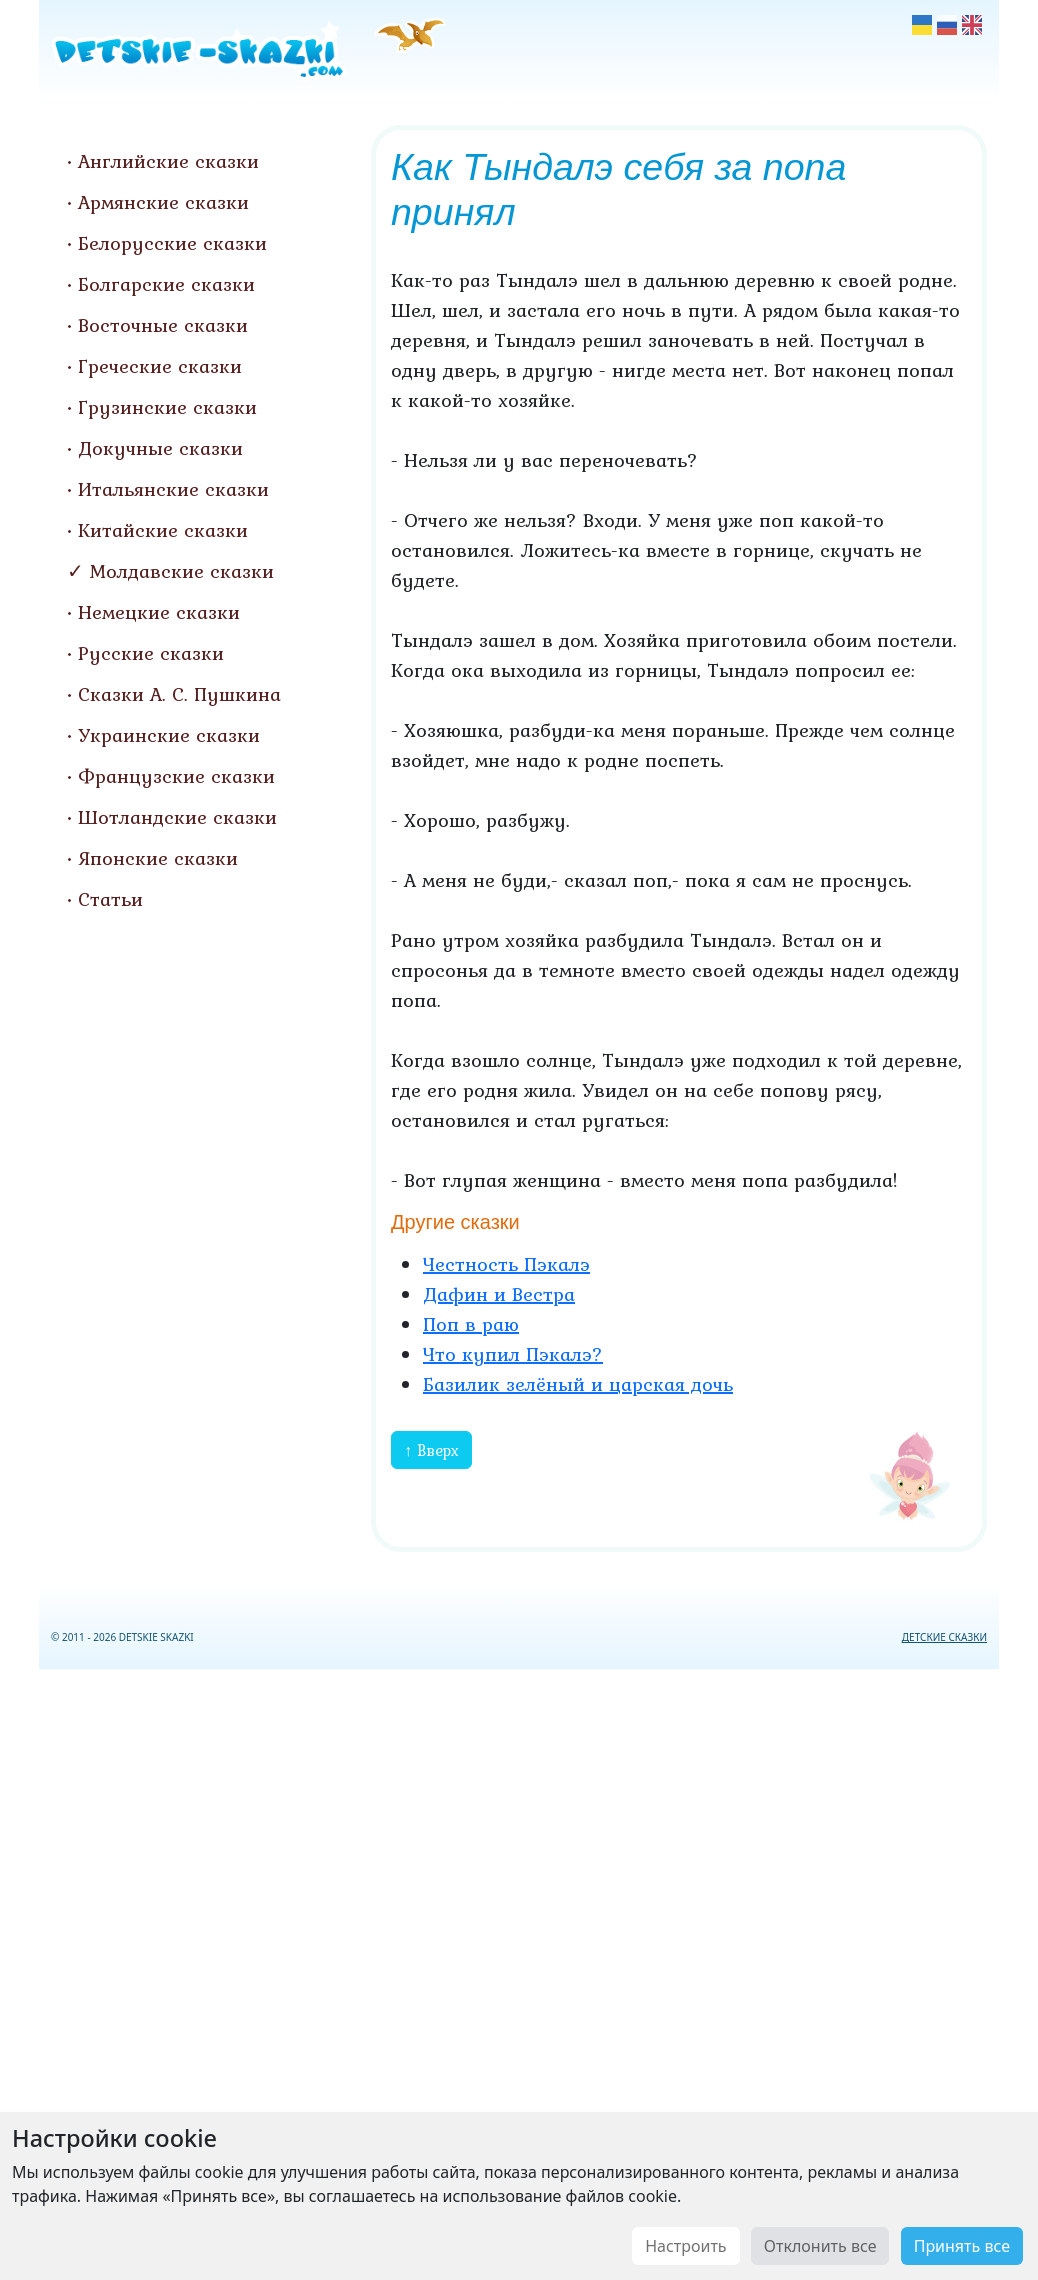 Image resolution: width=1038 pixels, height=2280 pixels. I want to click on Базилик зелёный и царская дочь, so click(578, 1384).